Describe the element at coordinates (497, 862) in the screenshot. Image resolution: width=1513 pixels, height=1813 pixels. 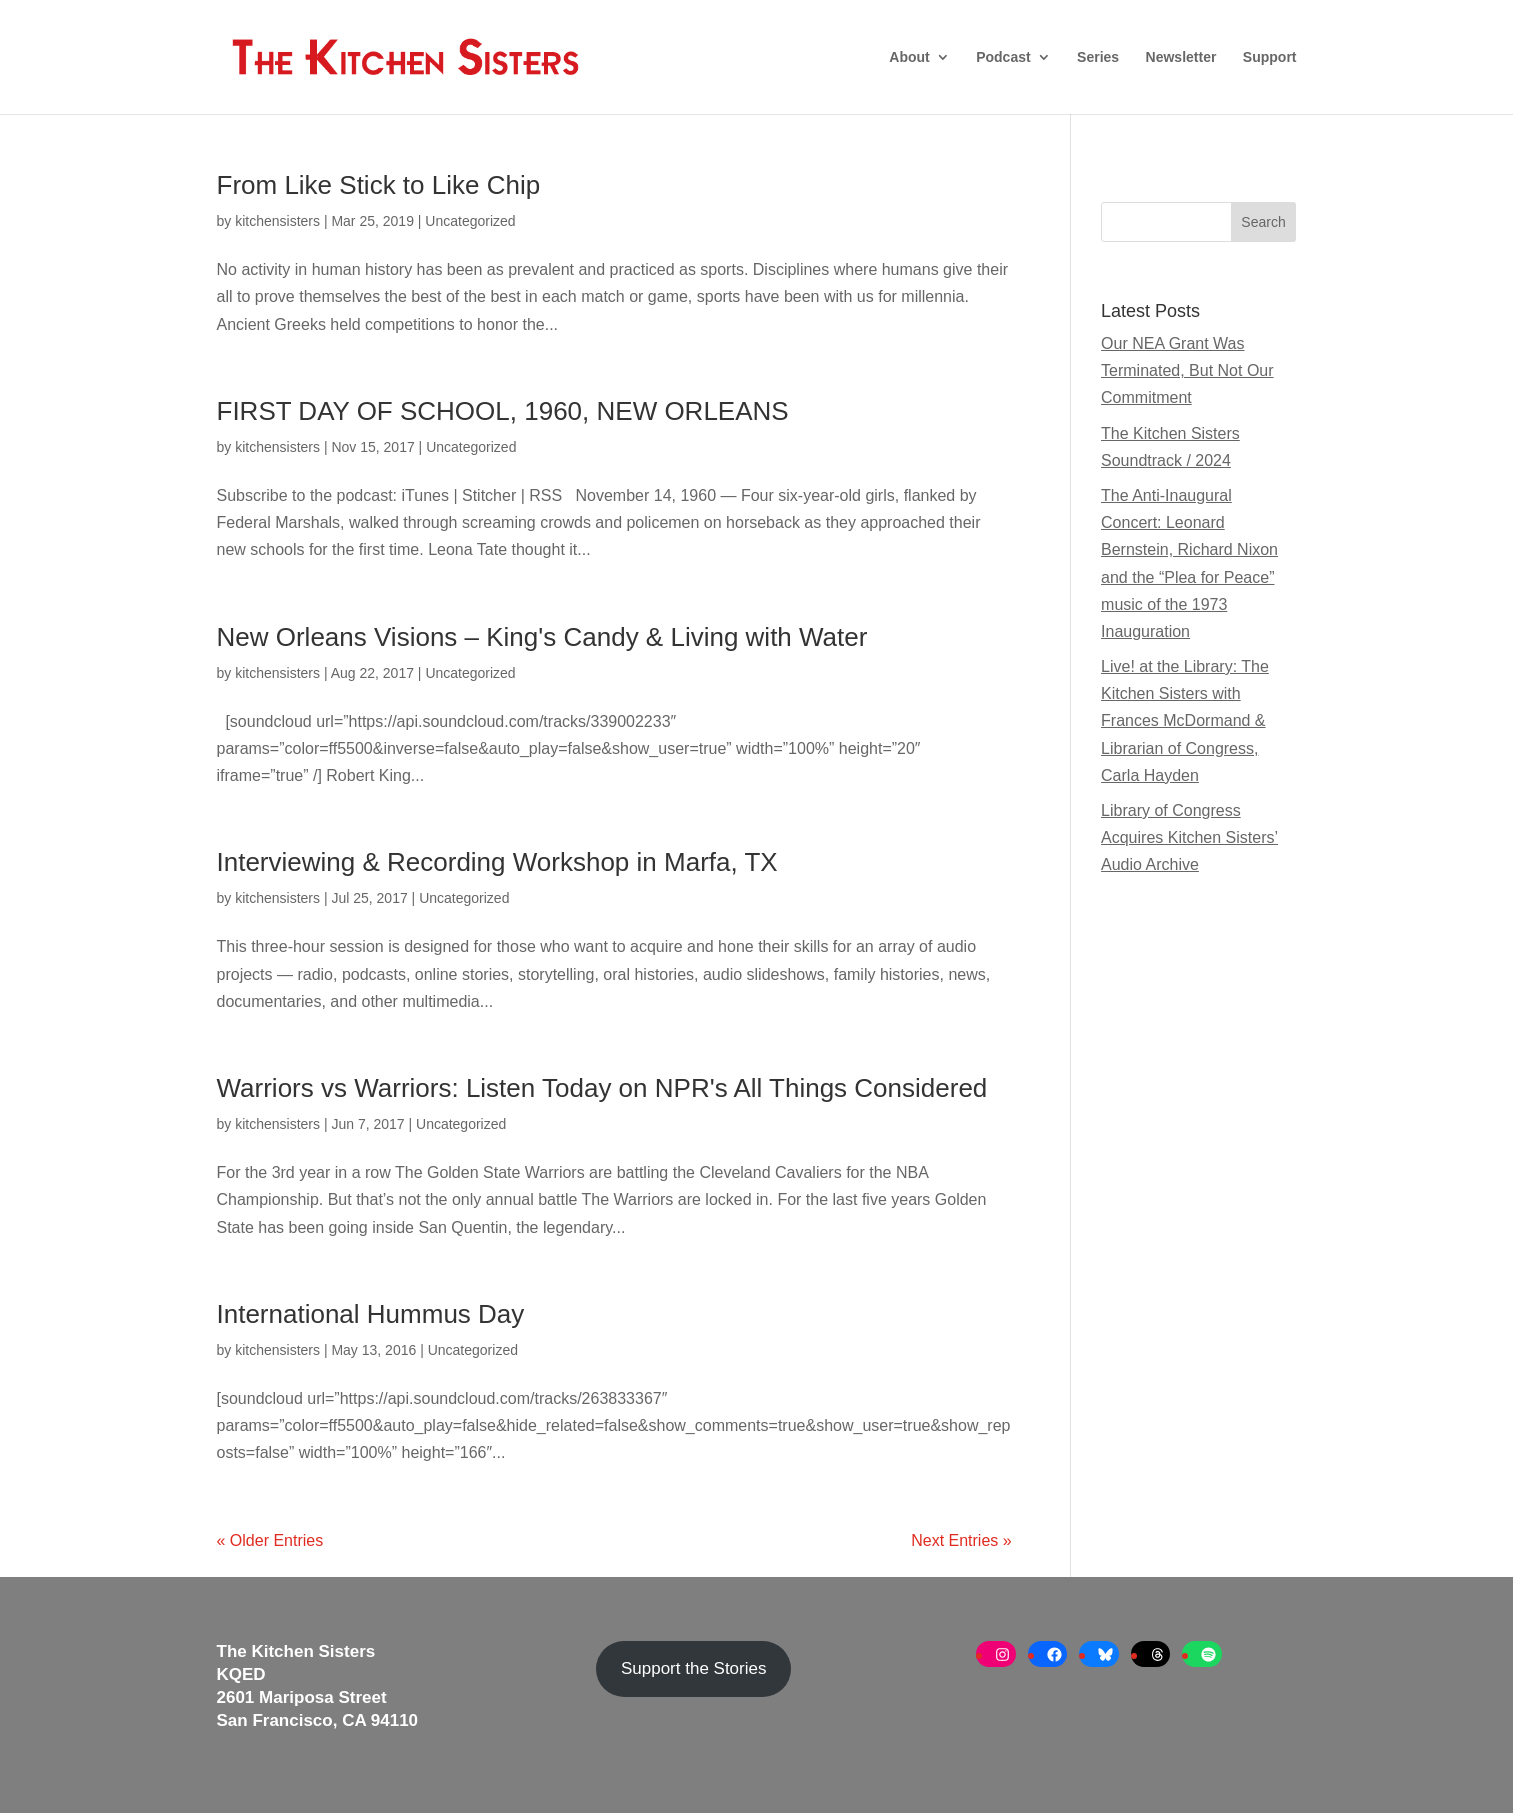
I see `Interviewing & Recording Workshop in Marfa, TX` at that location.